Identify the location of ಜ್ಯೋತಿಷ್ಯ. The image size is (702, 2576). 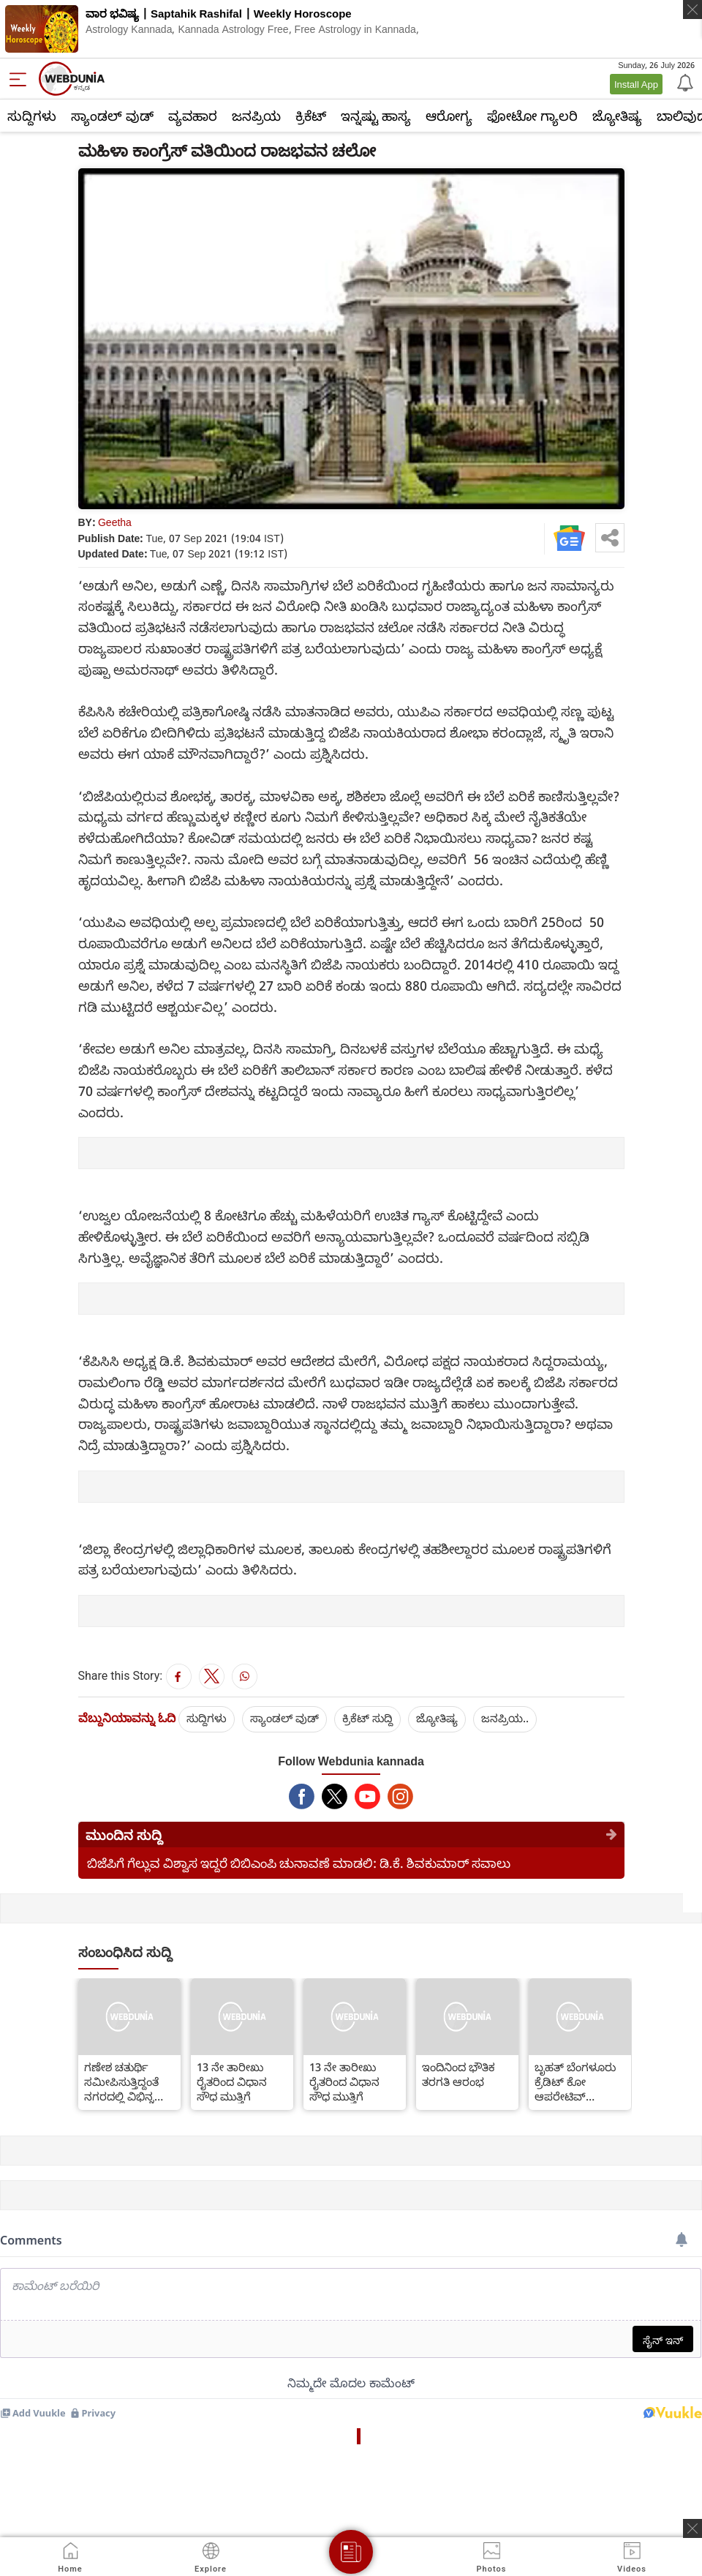
(617, 115).